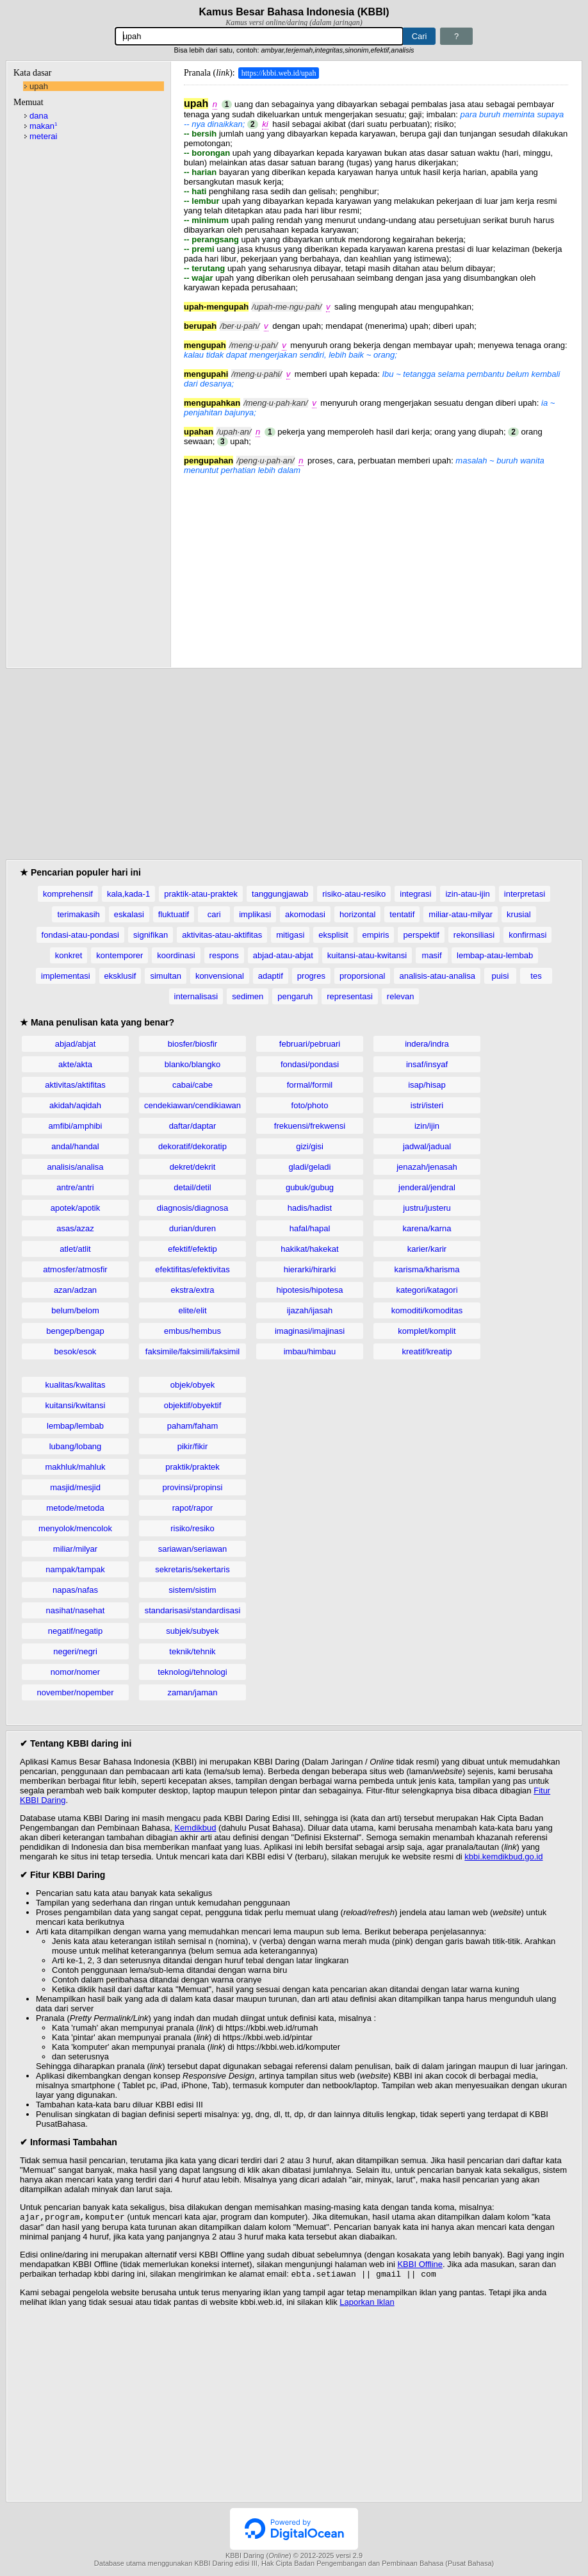  What do you see at coordinates (75, 1692) in the screenshot?
I see `november/nopember` at bounding box center [75, 1692].